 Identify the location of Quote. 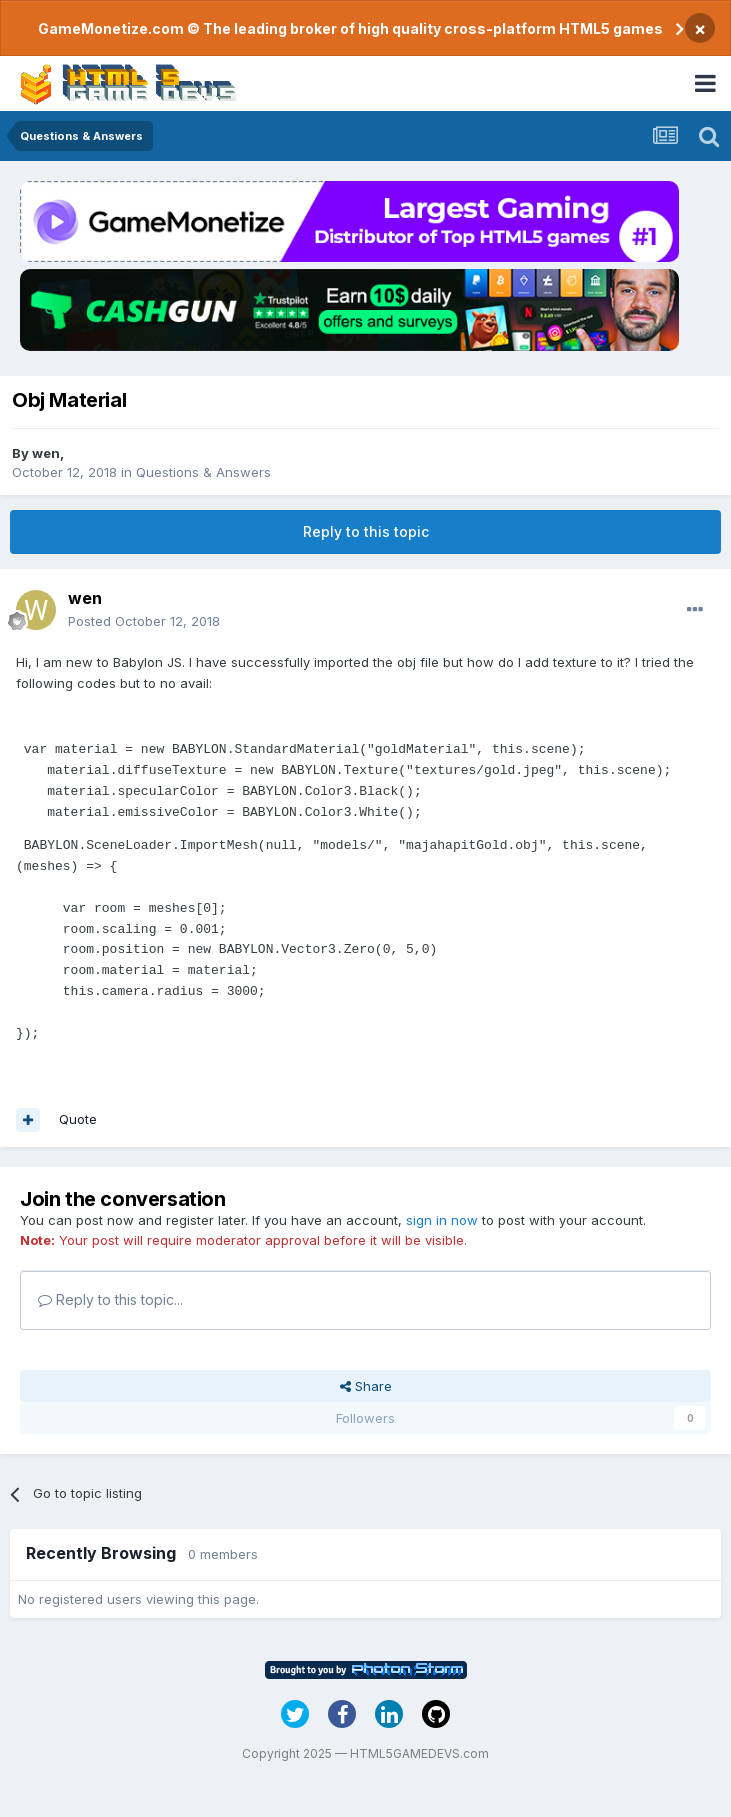
(78, 1119).